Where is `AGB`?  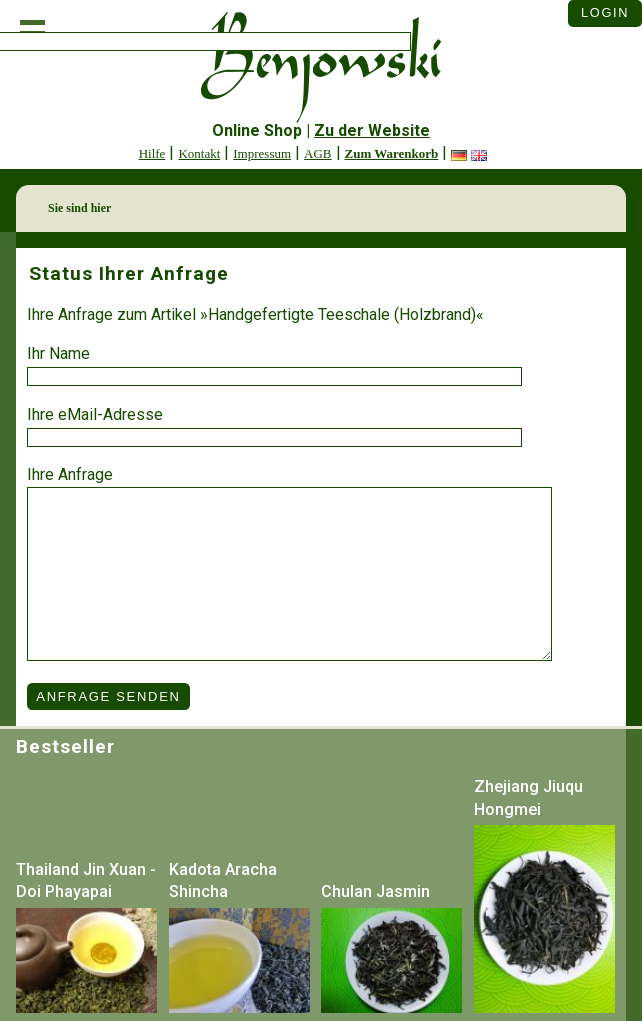 AGB is located at coordinates (317, 153).